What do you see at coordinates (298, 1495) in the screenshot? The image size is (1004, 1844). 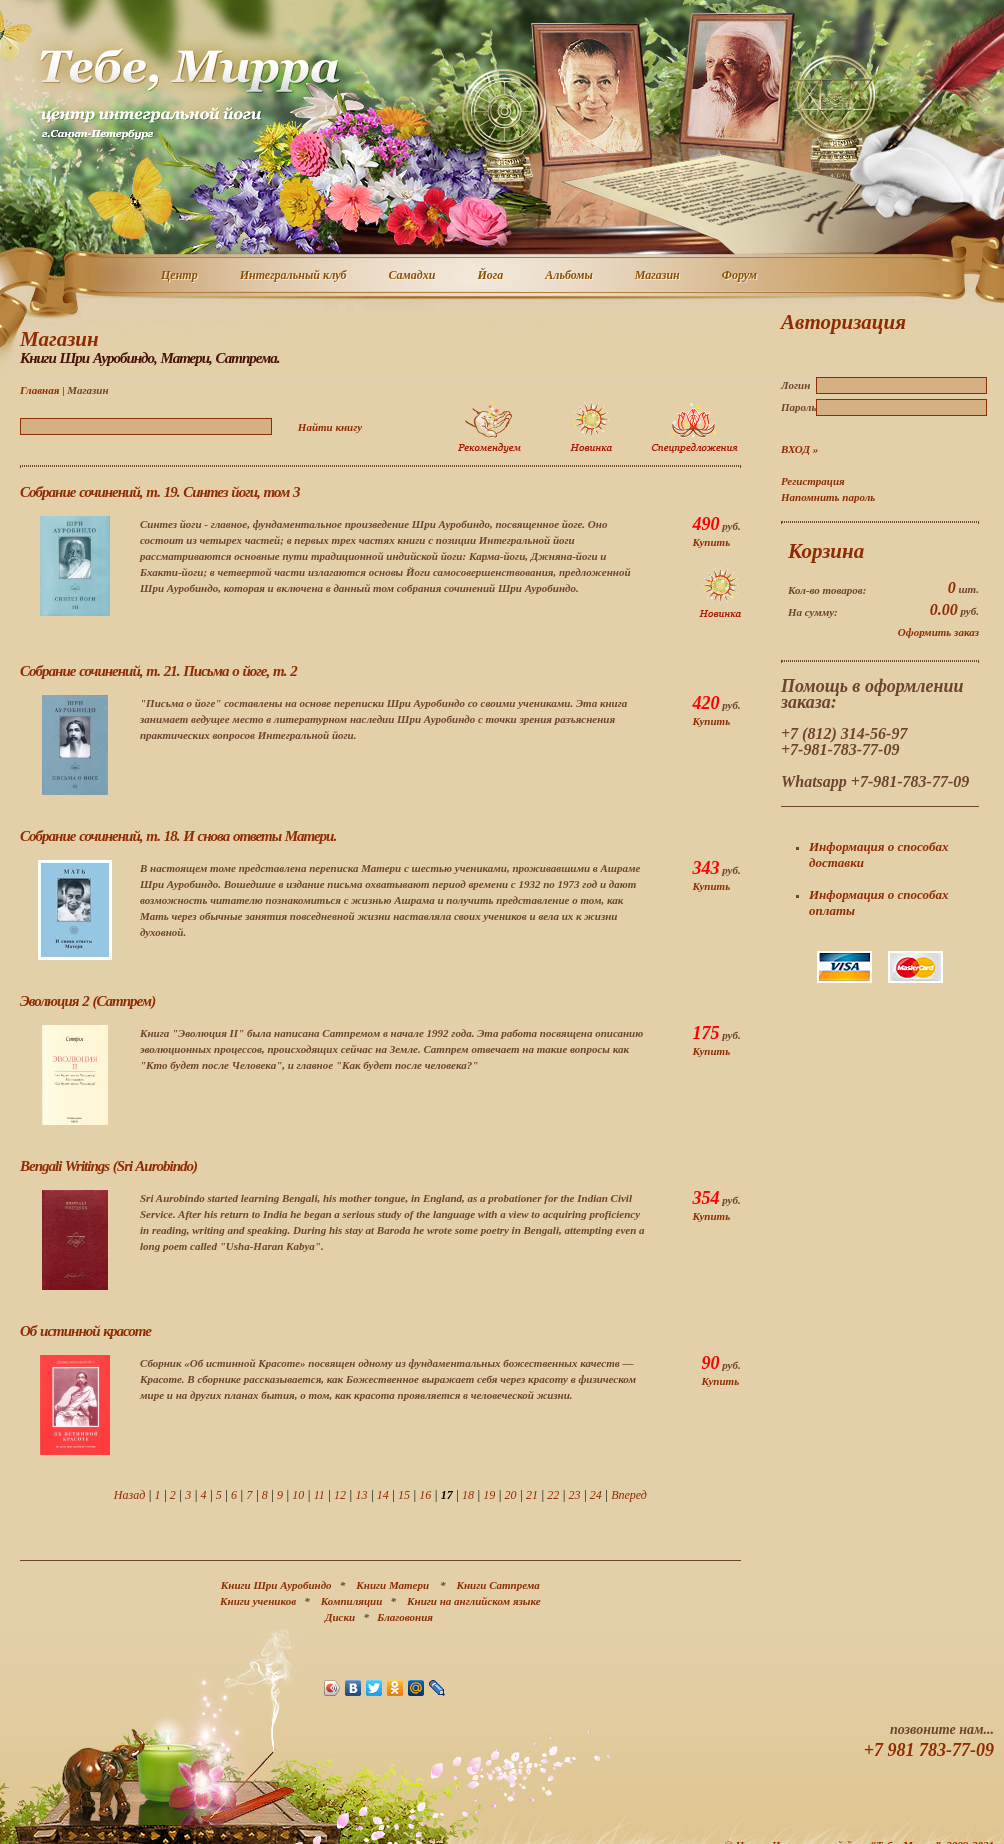 I see `10` at bounding box center [298, 1495].